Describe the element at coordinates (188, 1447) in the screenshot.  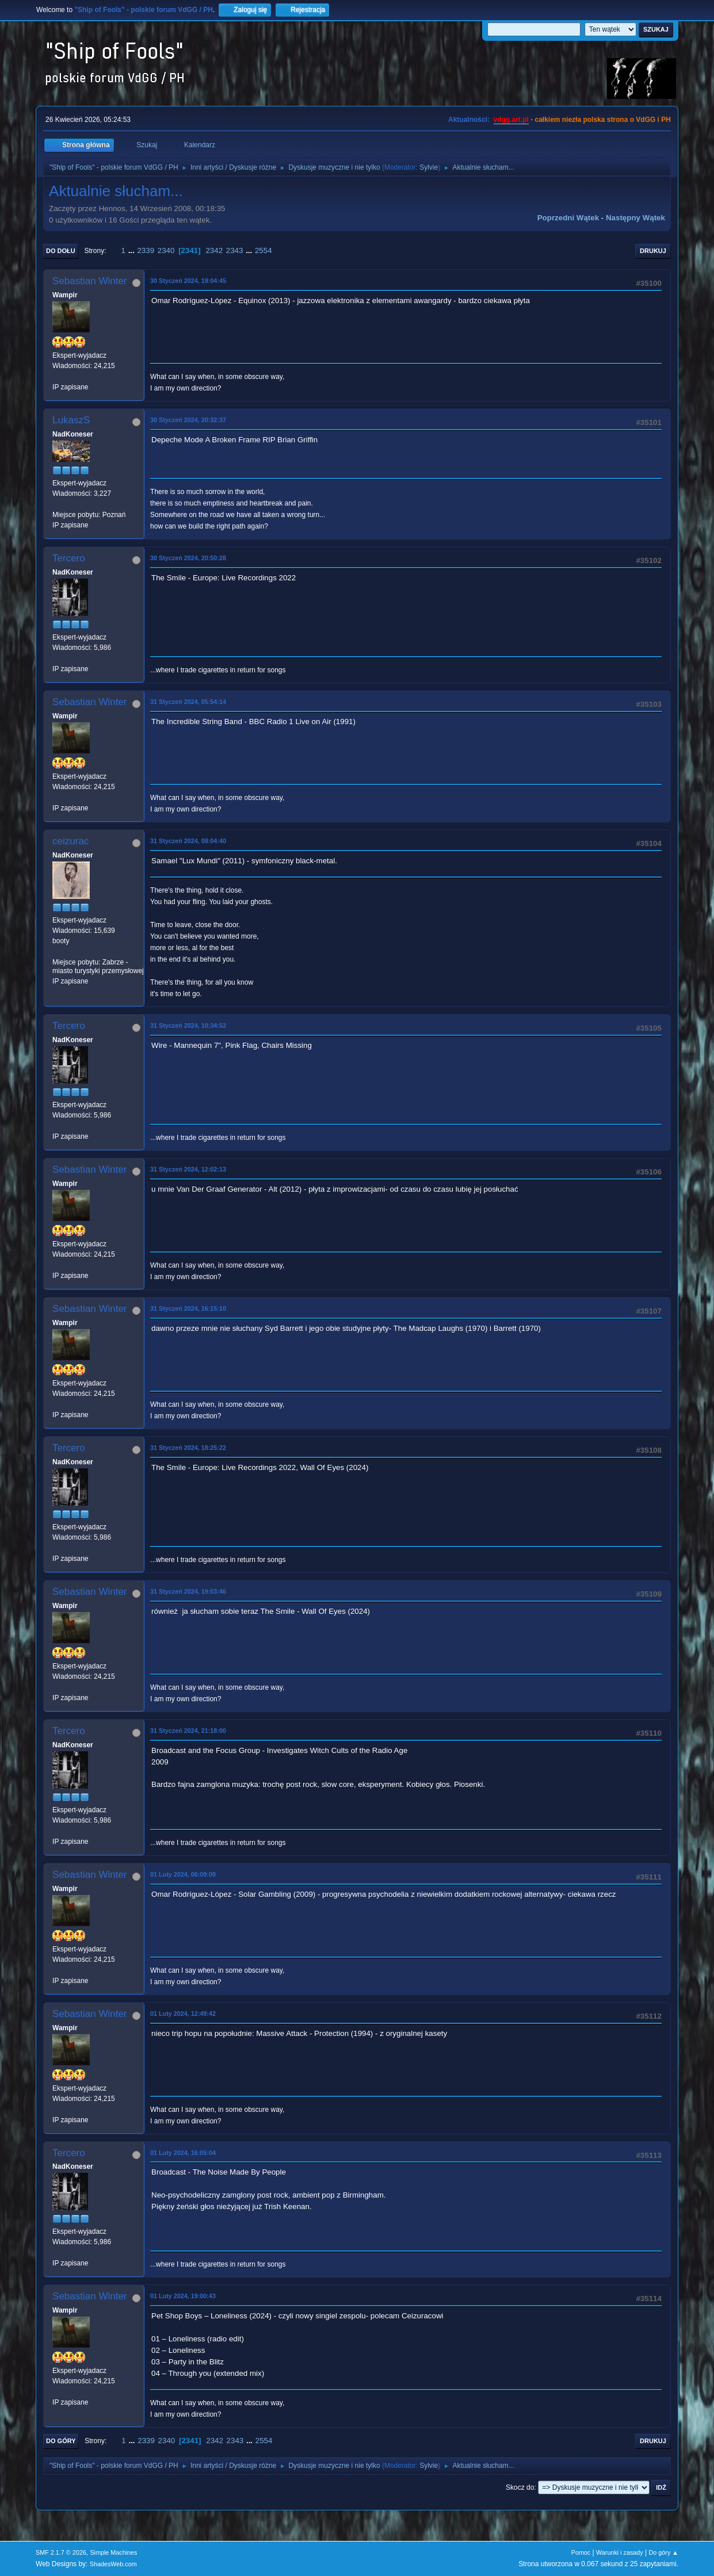
I see `31 Styczeń 2024, 18:25:22` at that location.